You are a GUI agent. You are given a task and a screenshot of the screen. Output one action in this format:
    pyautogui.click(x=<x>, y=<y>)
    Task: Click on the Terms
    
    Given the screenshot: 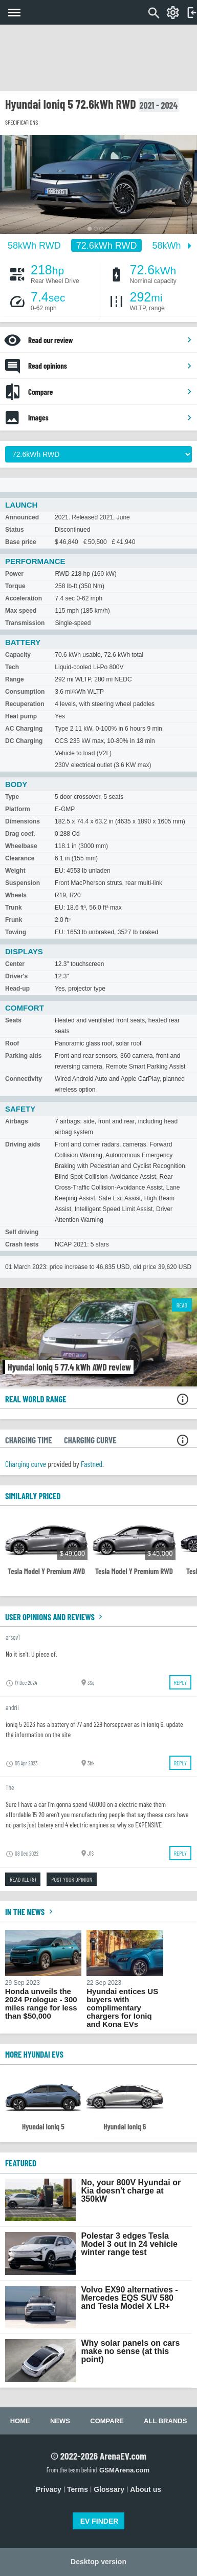 What is the action you would take?
    pyautogui.click(x=77, y=2489)
    